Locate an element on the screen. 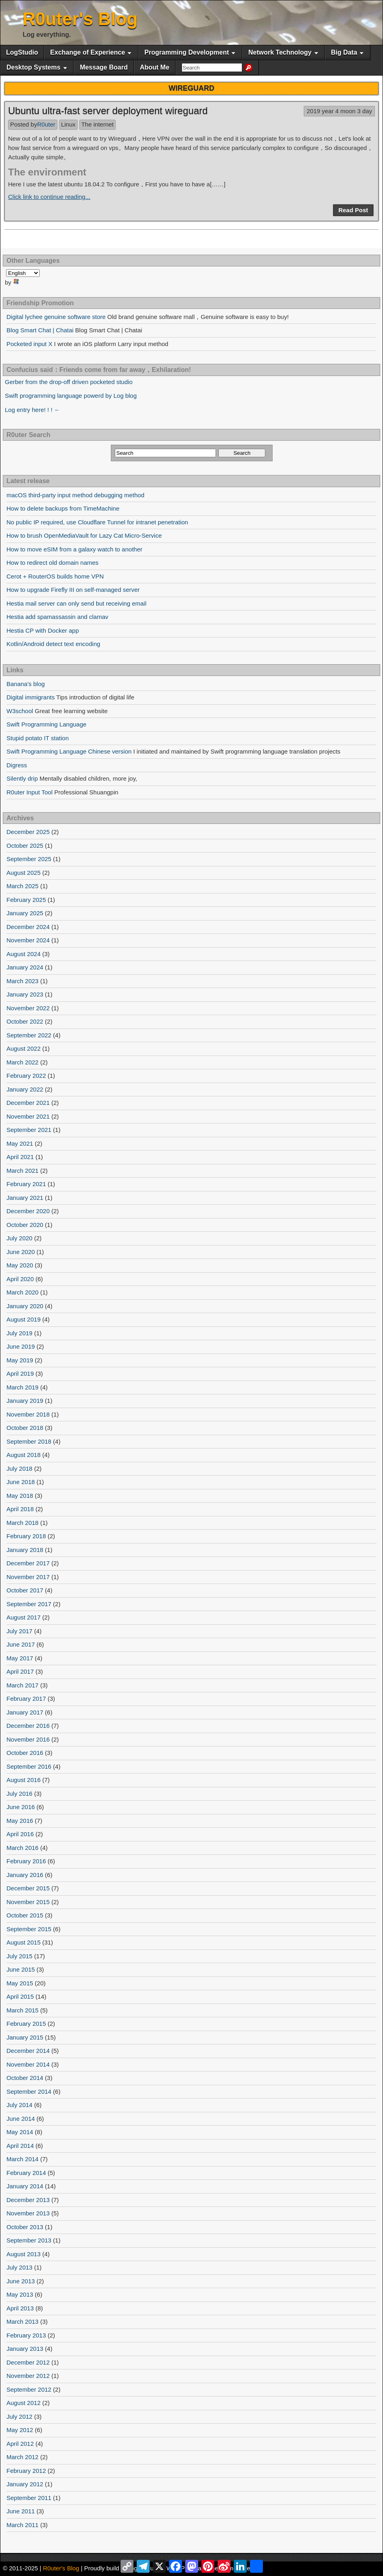 This screenshot has height=2576, width=383. September 2014 is located at coordinates (28, 2091).